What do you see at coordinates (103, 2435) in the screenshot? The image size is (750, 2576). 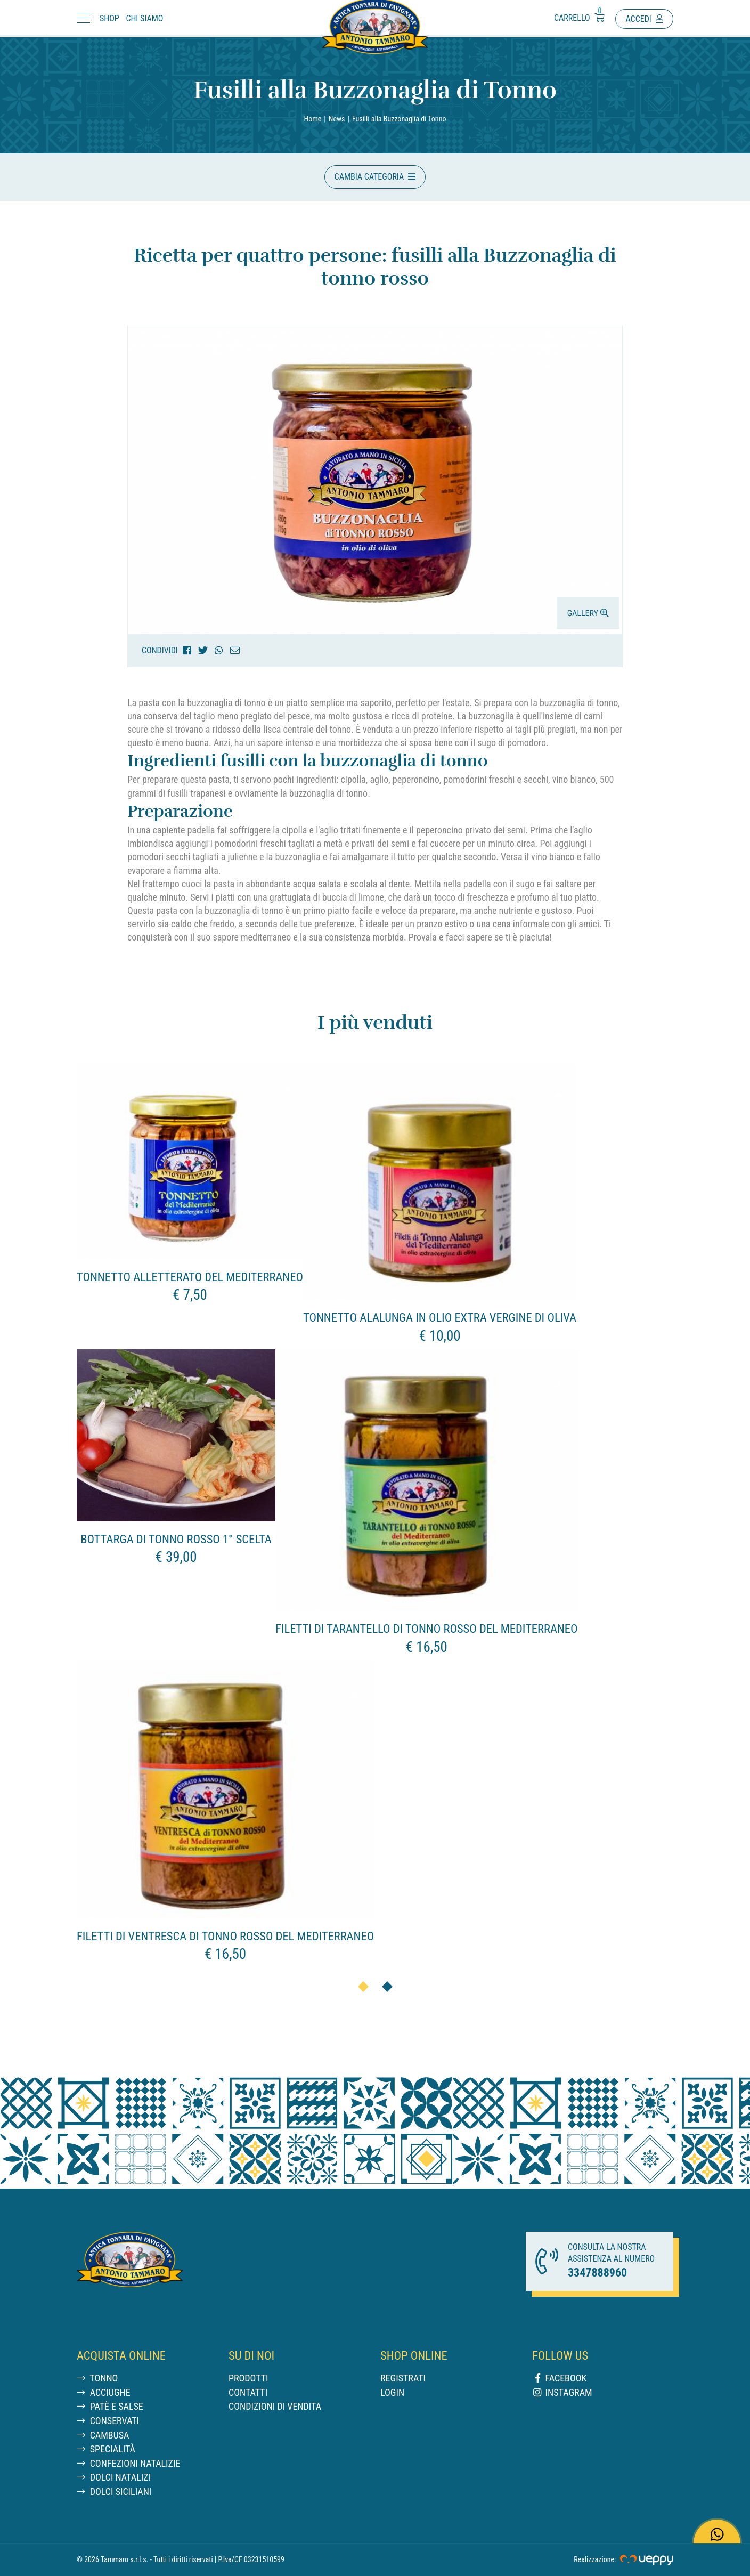 I see `Cambusa` at bounding box center [103, 2435].